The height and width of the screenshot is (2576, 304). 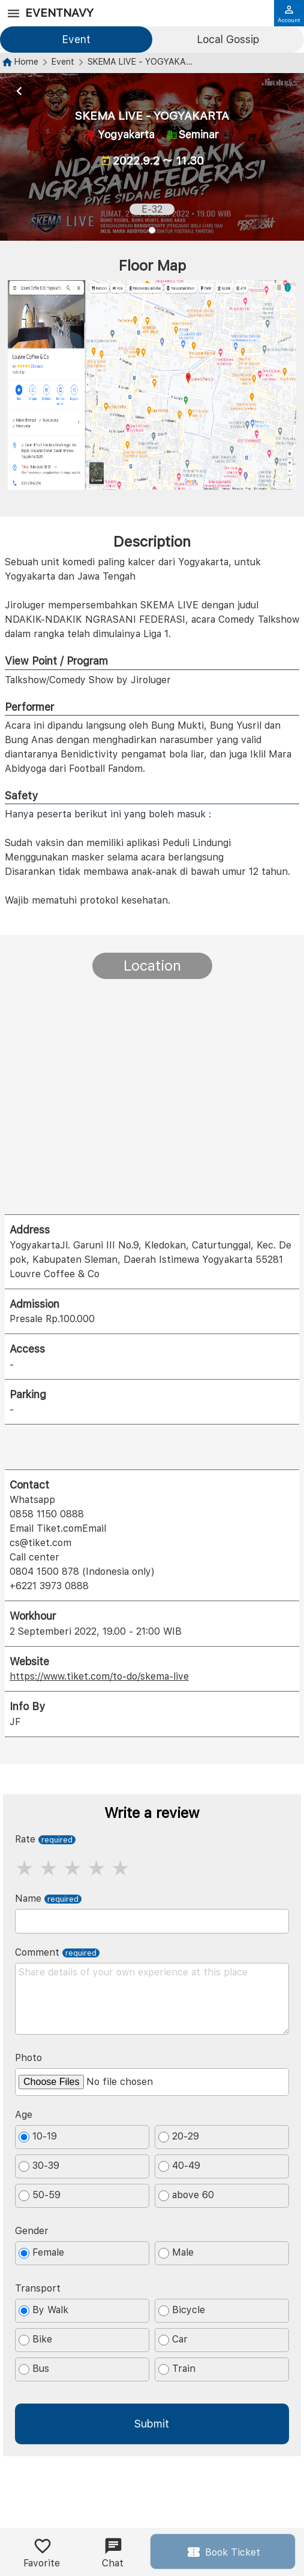 What do you see at coordinates (178, 2136) in the screenshot?
I see `20-29` at bounding box center [178, 2136].